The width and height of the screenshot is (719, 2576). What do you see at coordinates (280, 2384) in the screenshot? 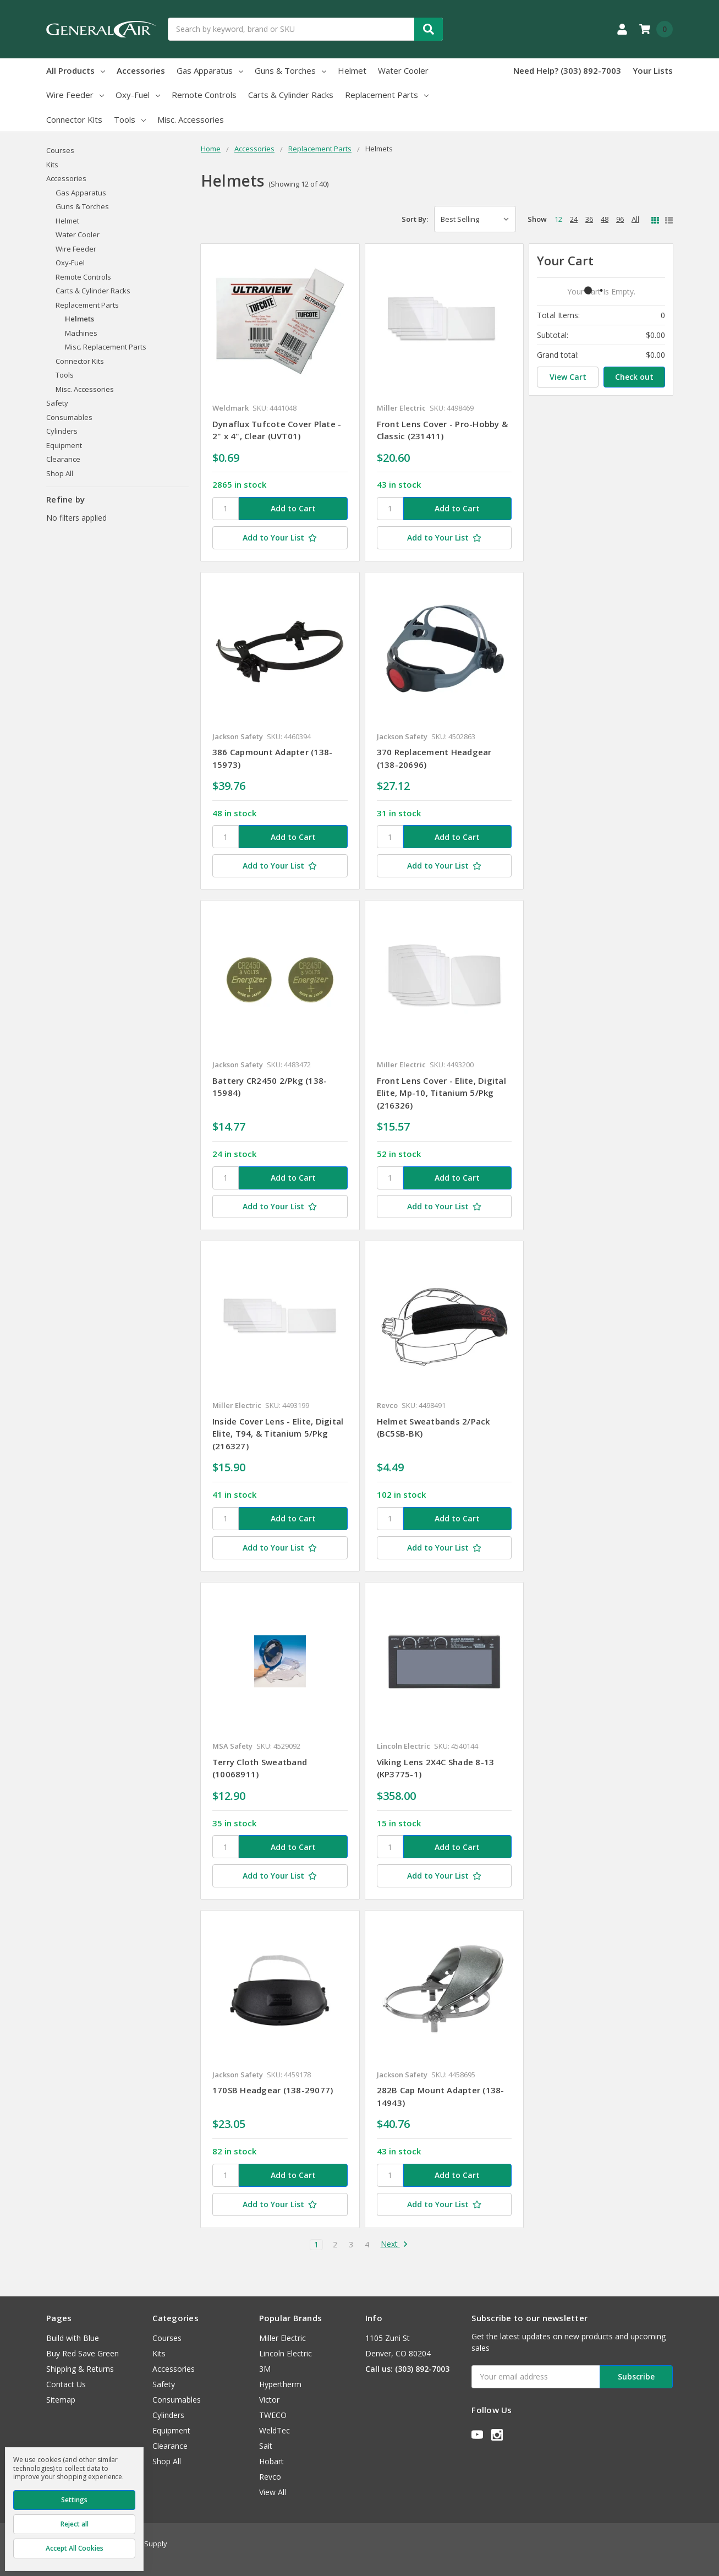
I see `Hypertherm` at bounding box center [280, 2384].